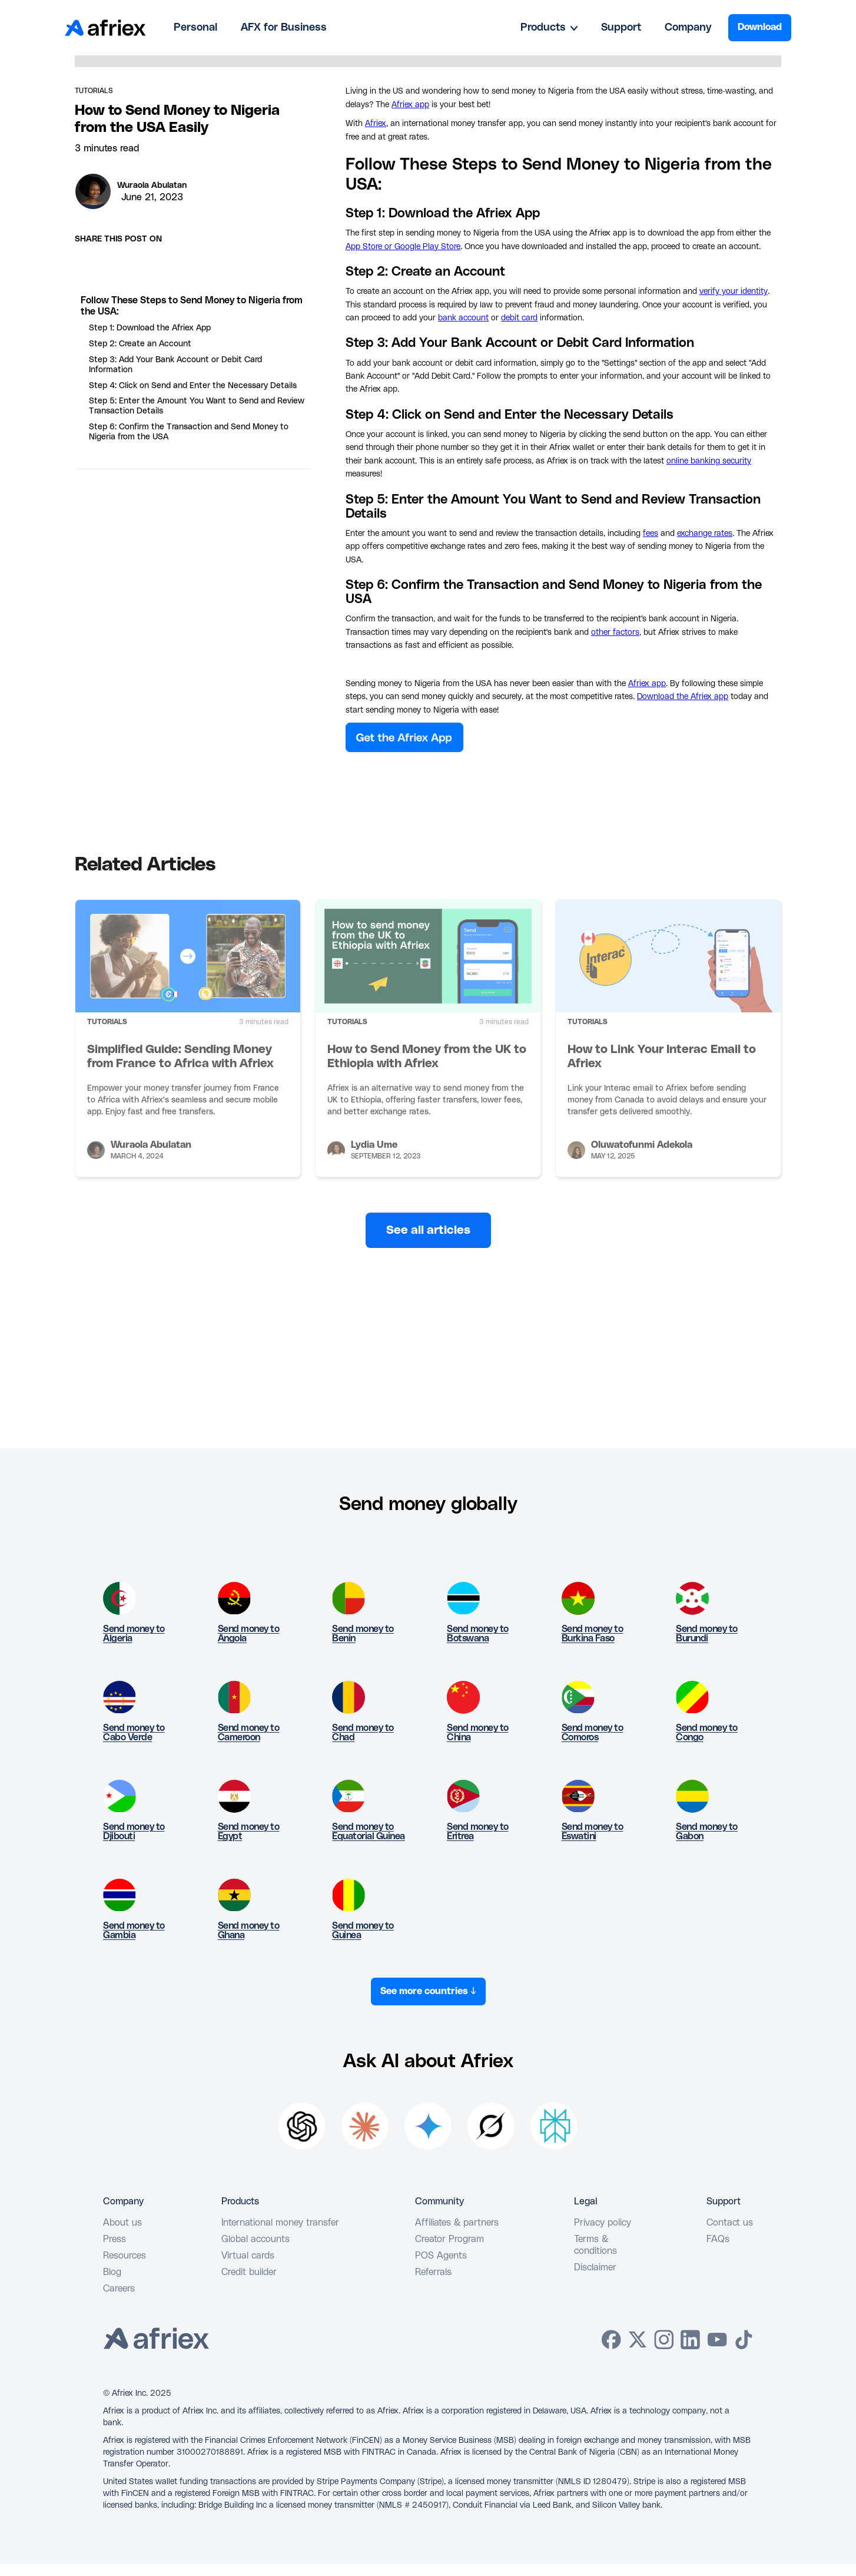  Describe the element at coordinates (592, 1633) in the screenshot. I see `Send money to Burkina Faso` at that location.